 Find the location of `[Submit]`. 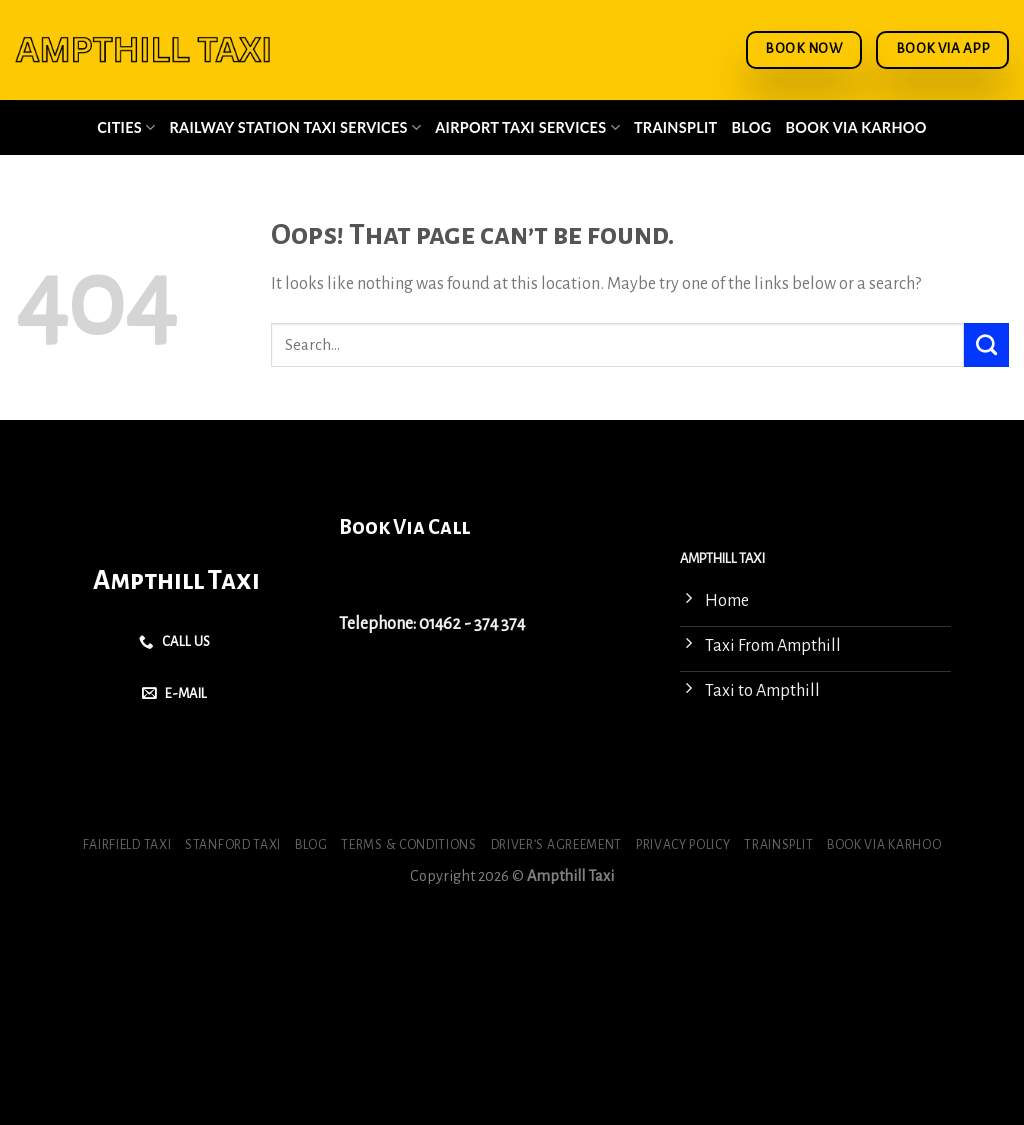

[Submit] is located at coordinates (986, 345).